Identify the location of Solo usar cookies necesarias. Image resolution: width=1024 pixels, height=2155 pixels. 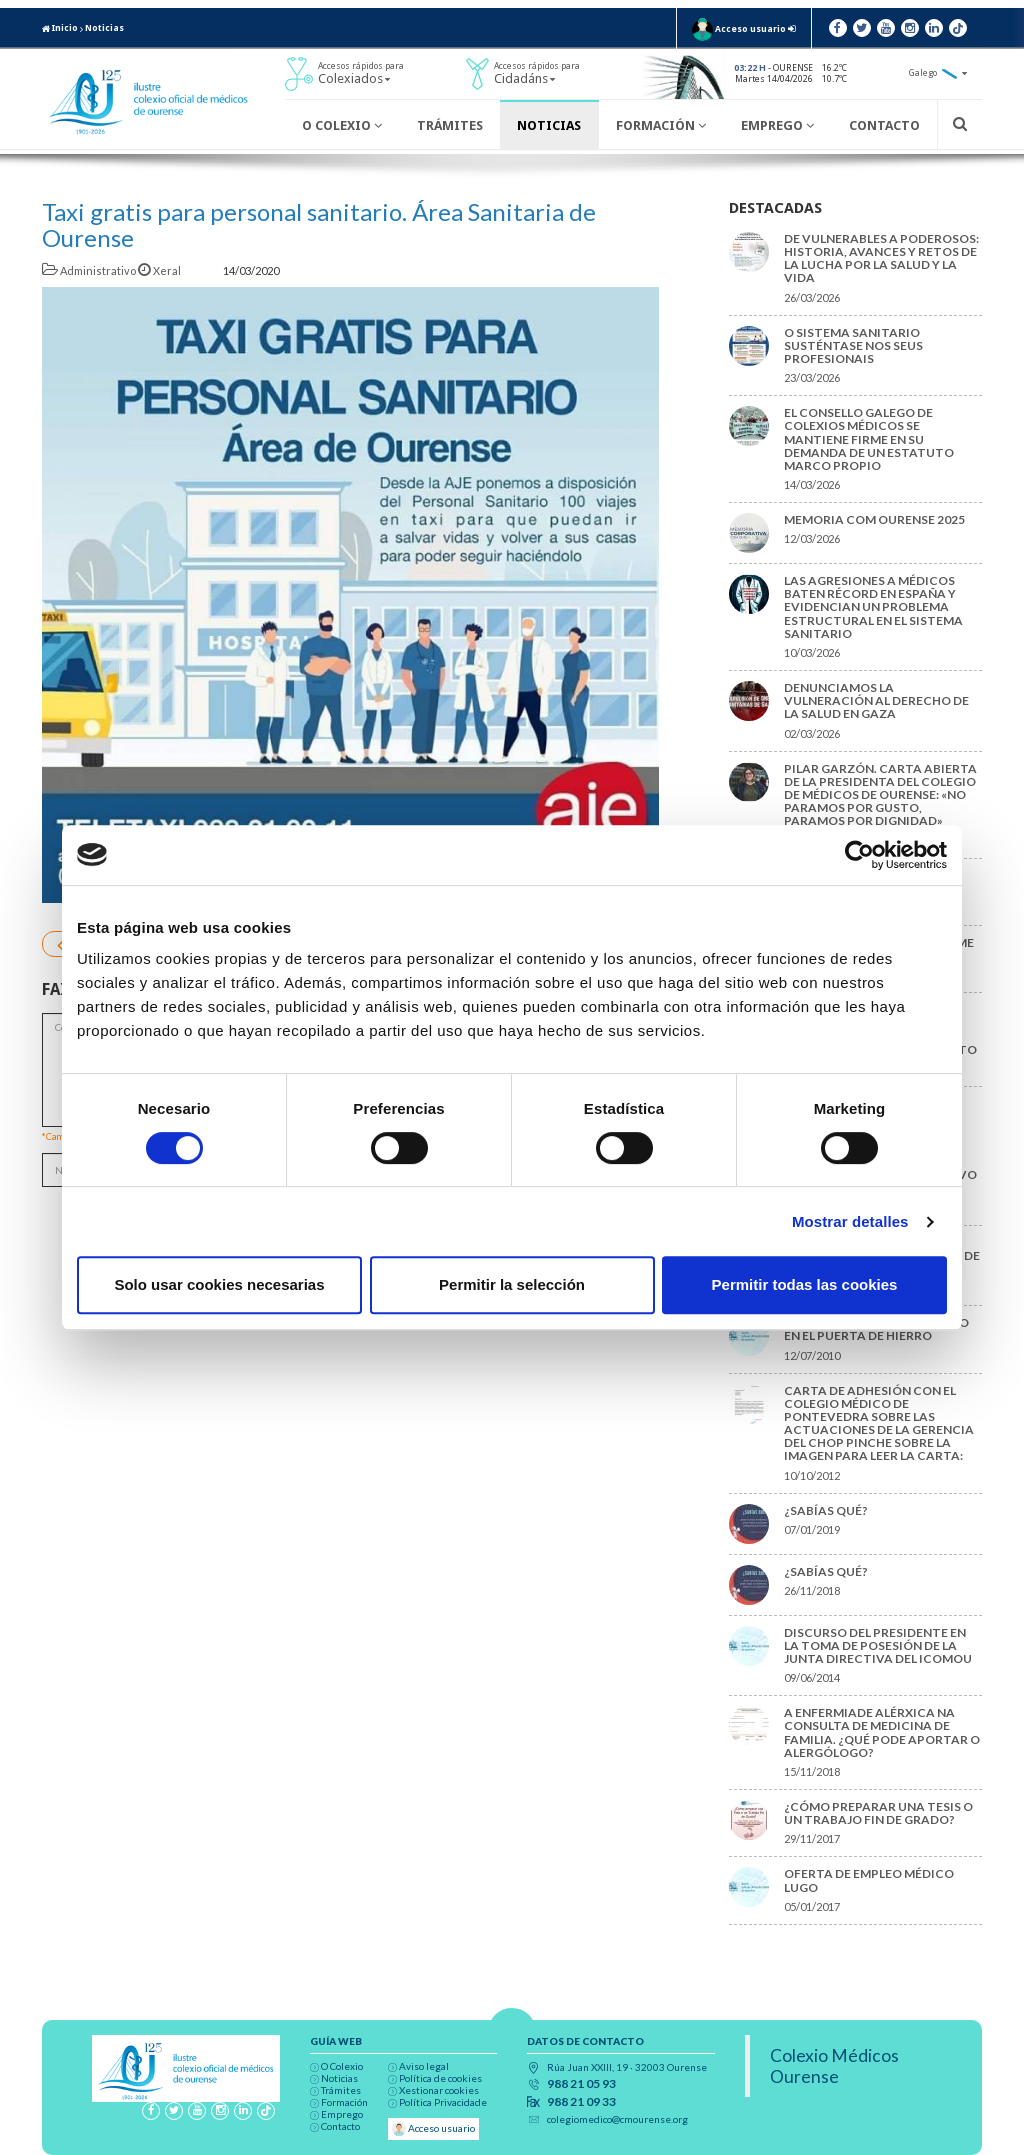
(219, 1284).